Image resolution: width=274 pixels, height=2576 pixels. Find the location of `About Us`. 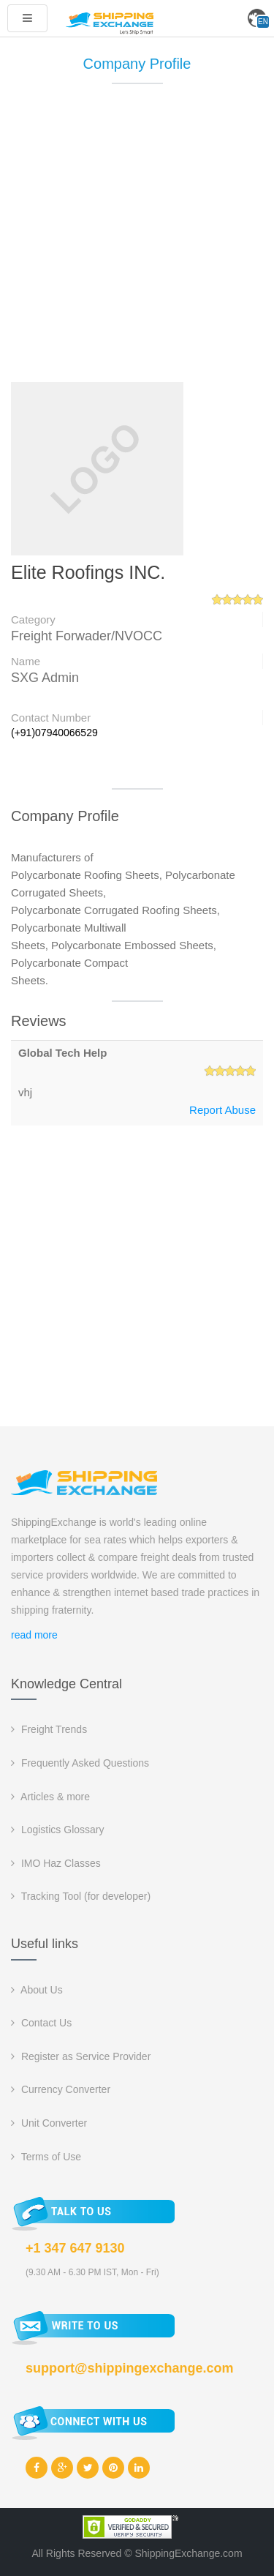

About Us is located at coordinates (37, 1990).